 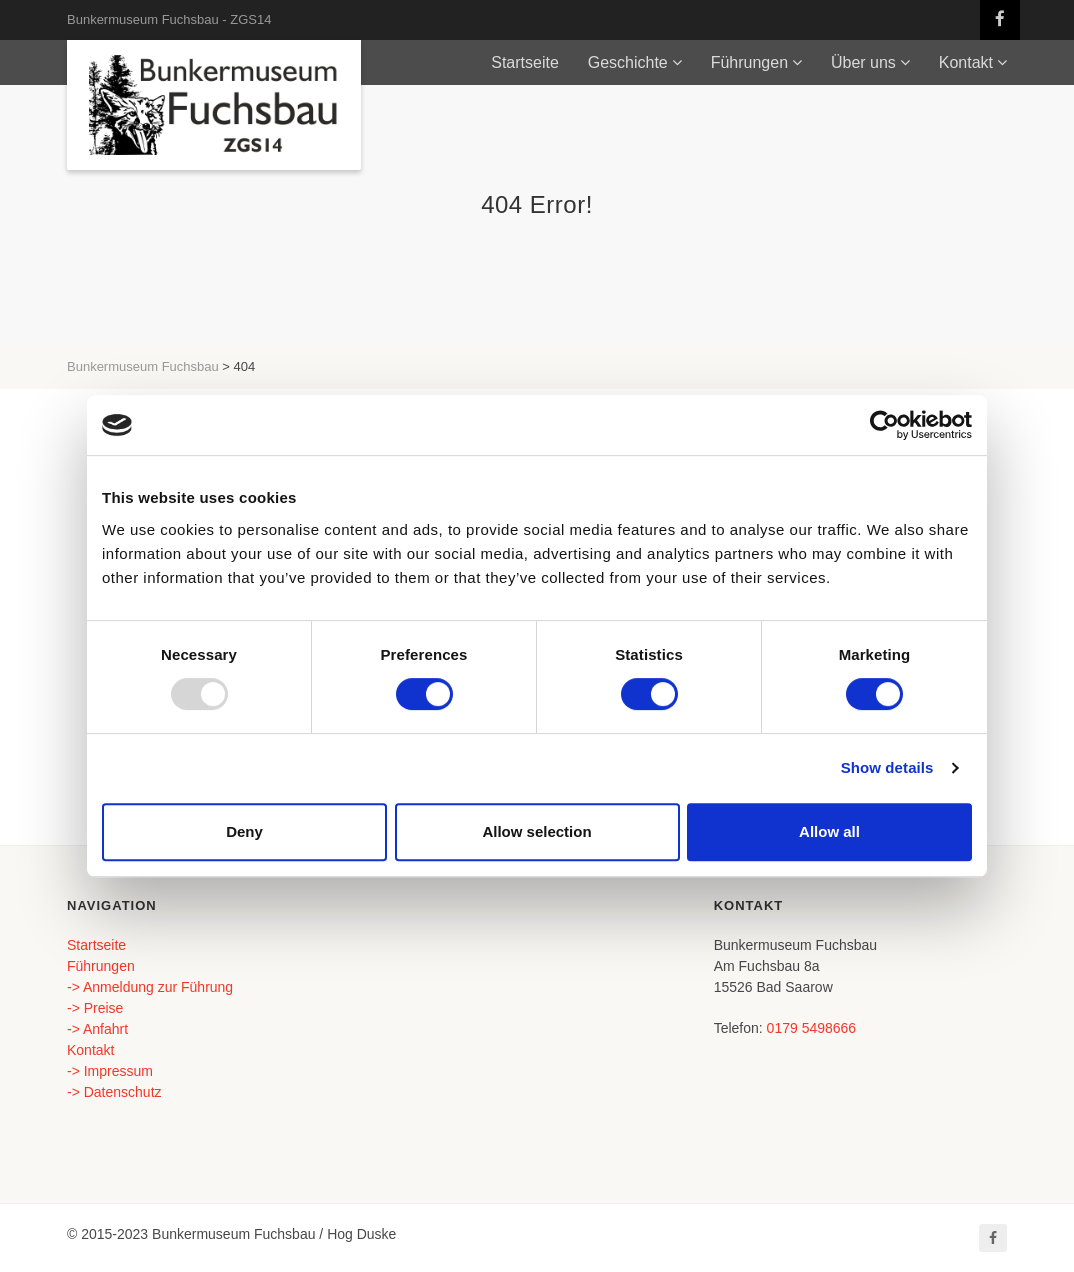 I want to click on Allow selection, so click(x=536, y=831).